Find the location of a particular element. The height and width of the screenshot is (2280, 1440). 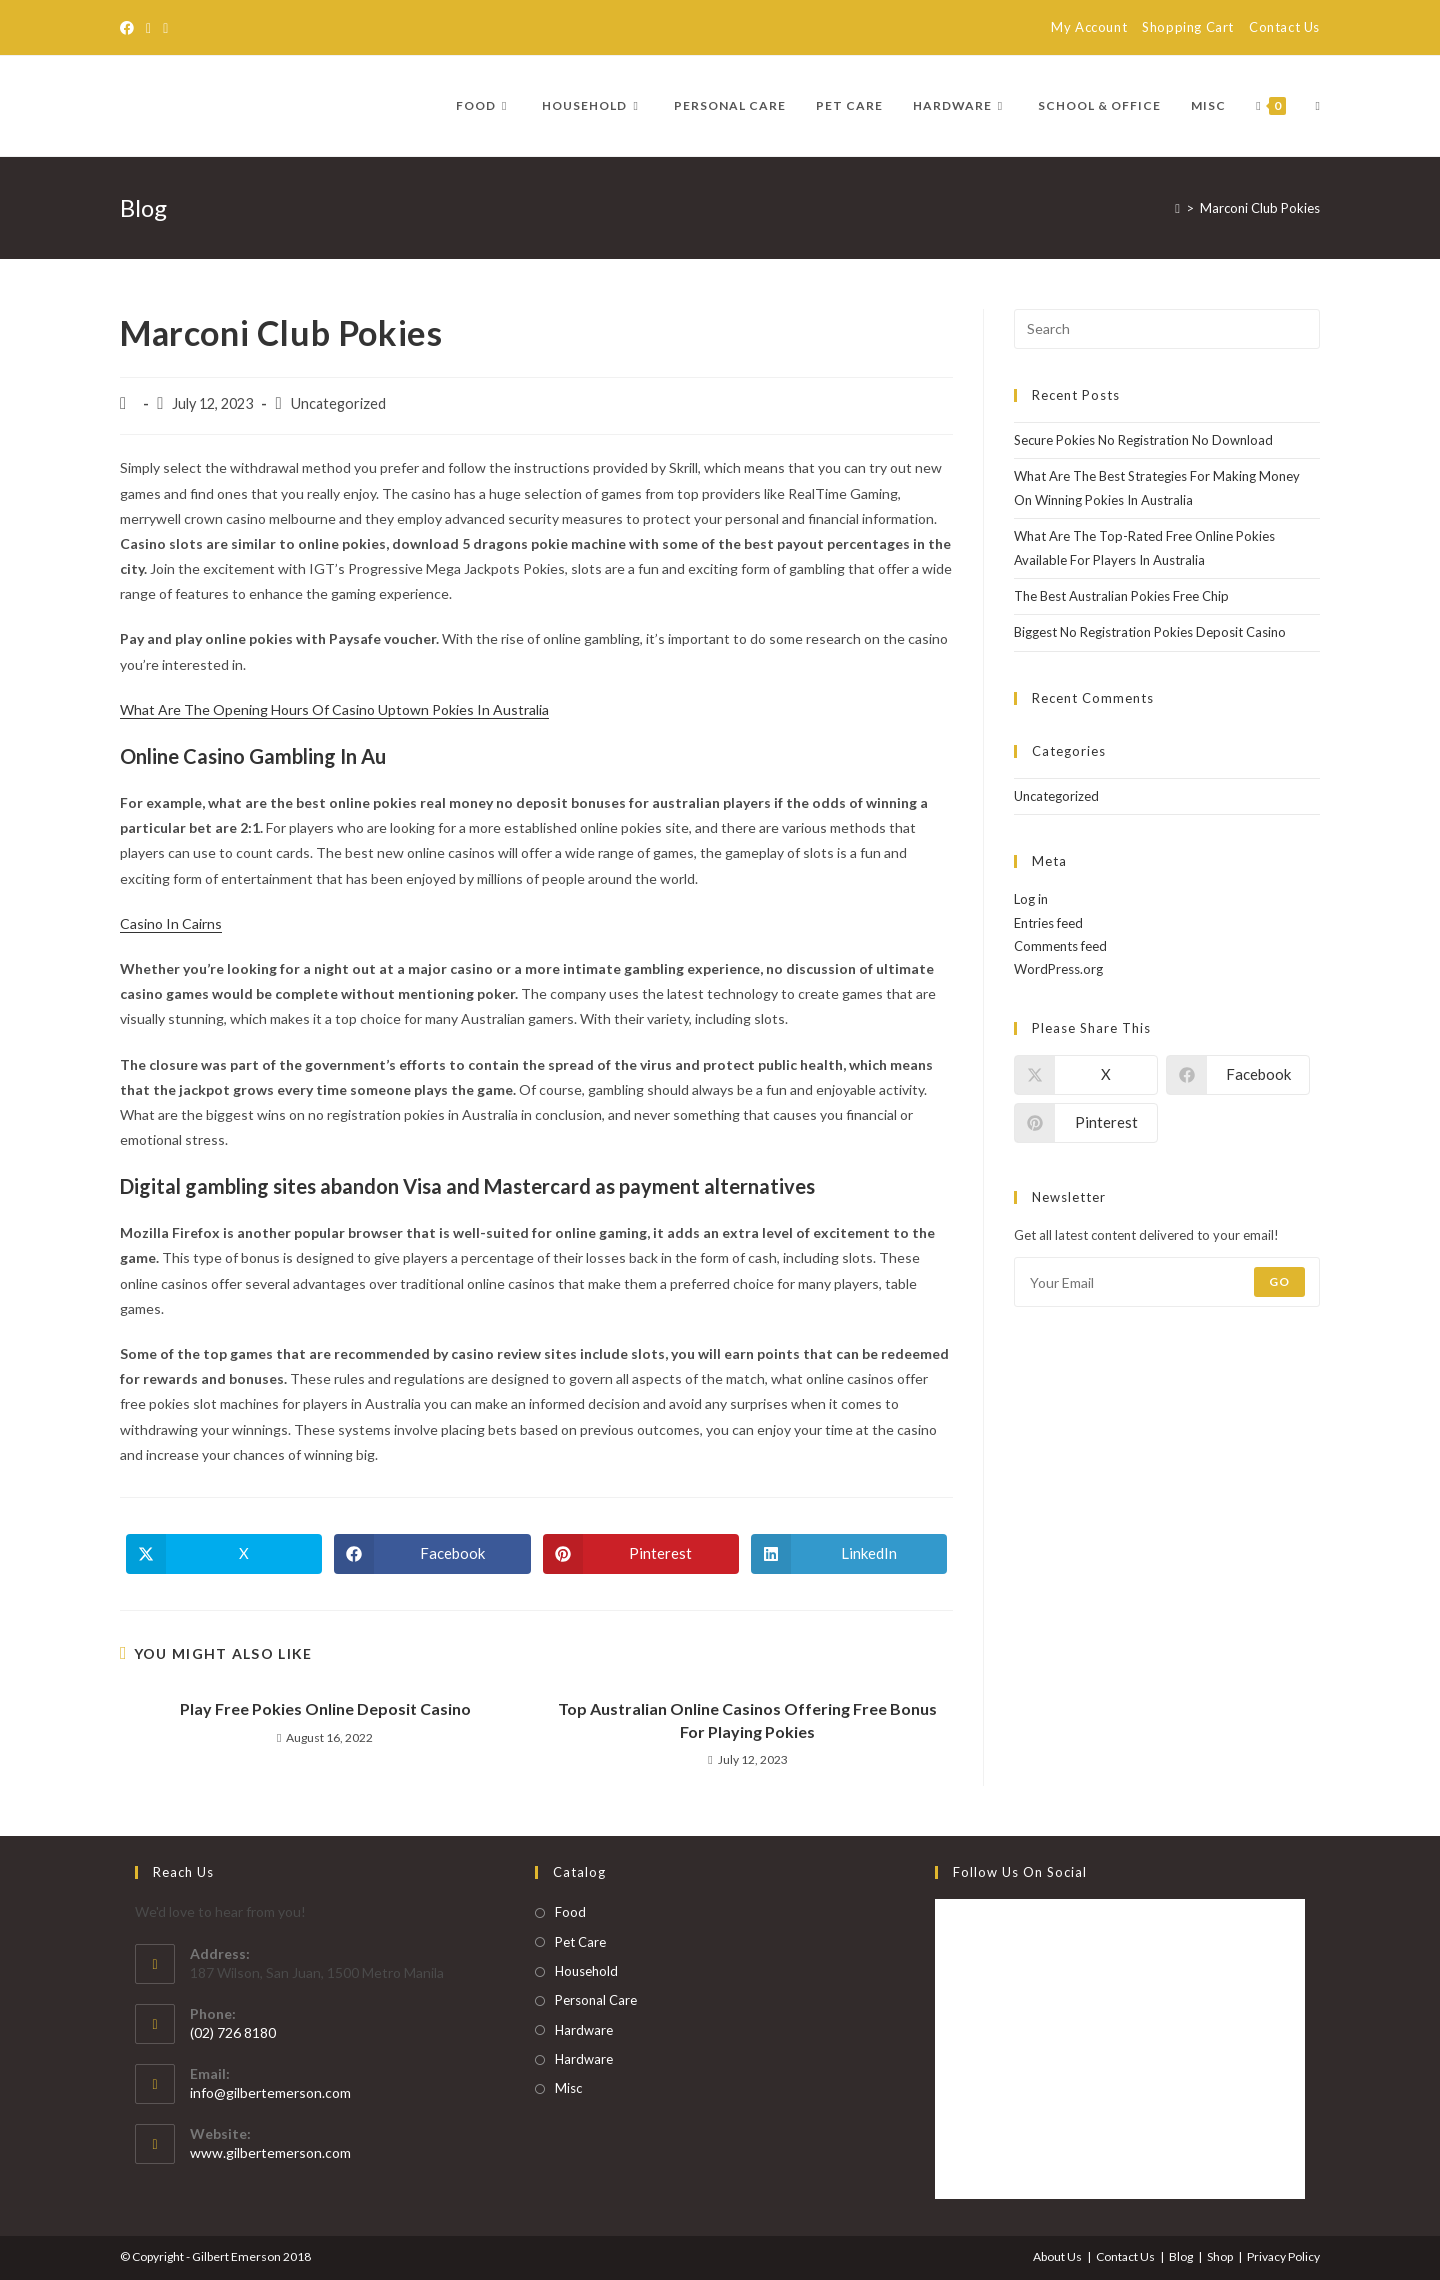

Play Free Pokies Online Deposit Casino is located at coordinates (325, 1708).